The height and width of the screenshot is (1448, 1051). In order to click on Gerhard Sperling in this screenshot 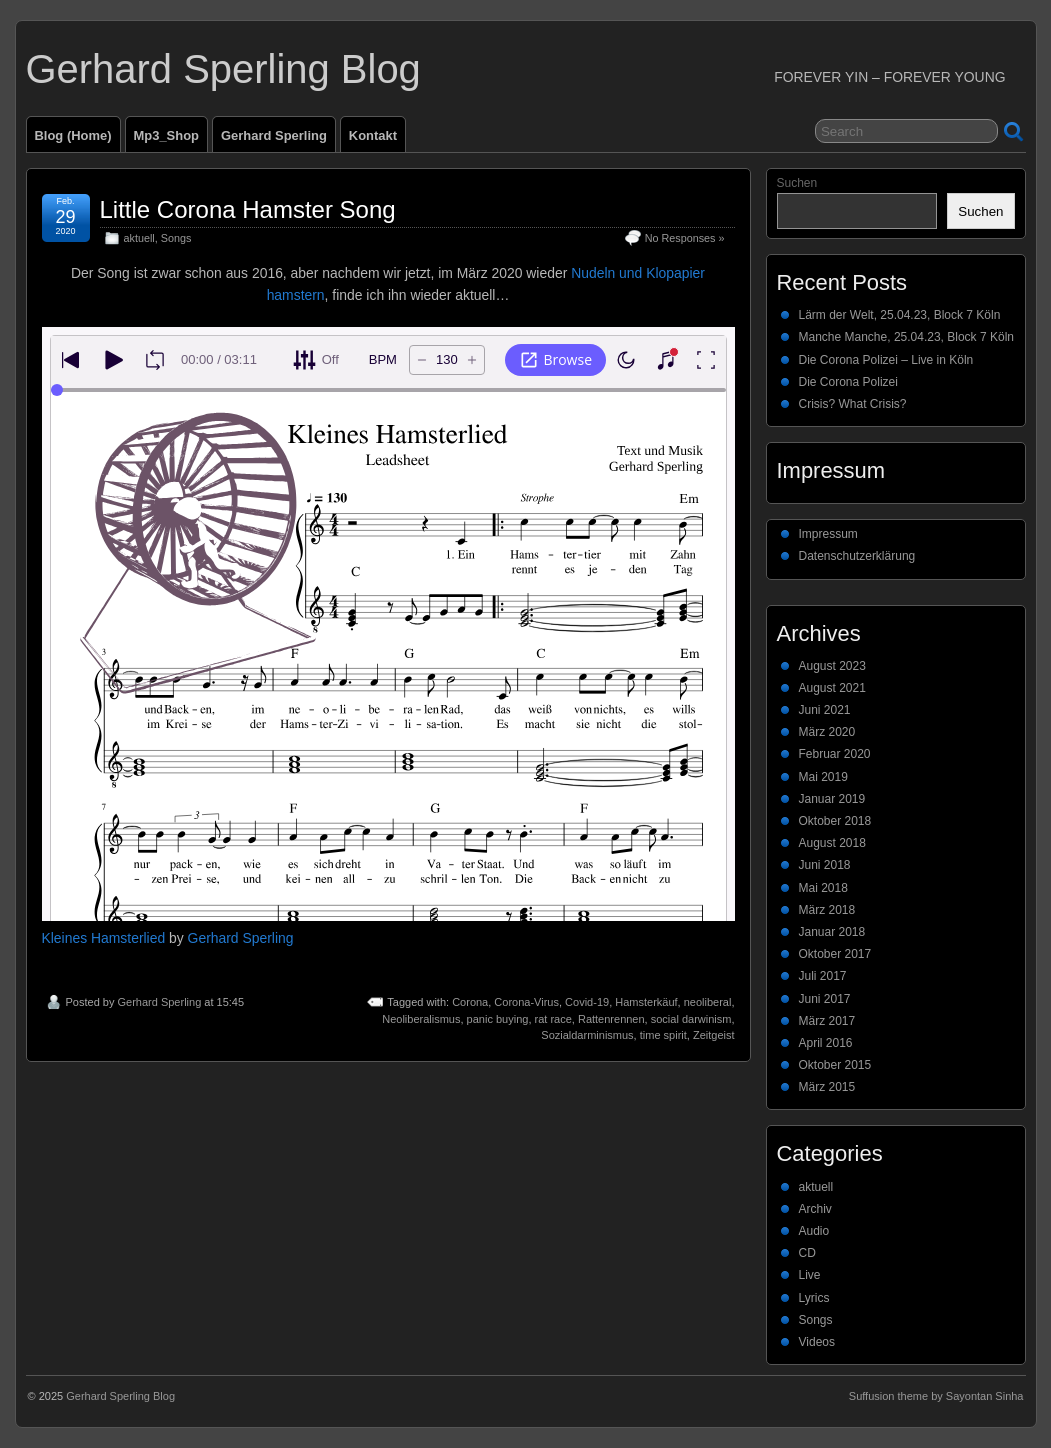, I will do `click(274, 135)`.